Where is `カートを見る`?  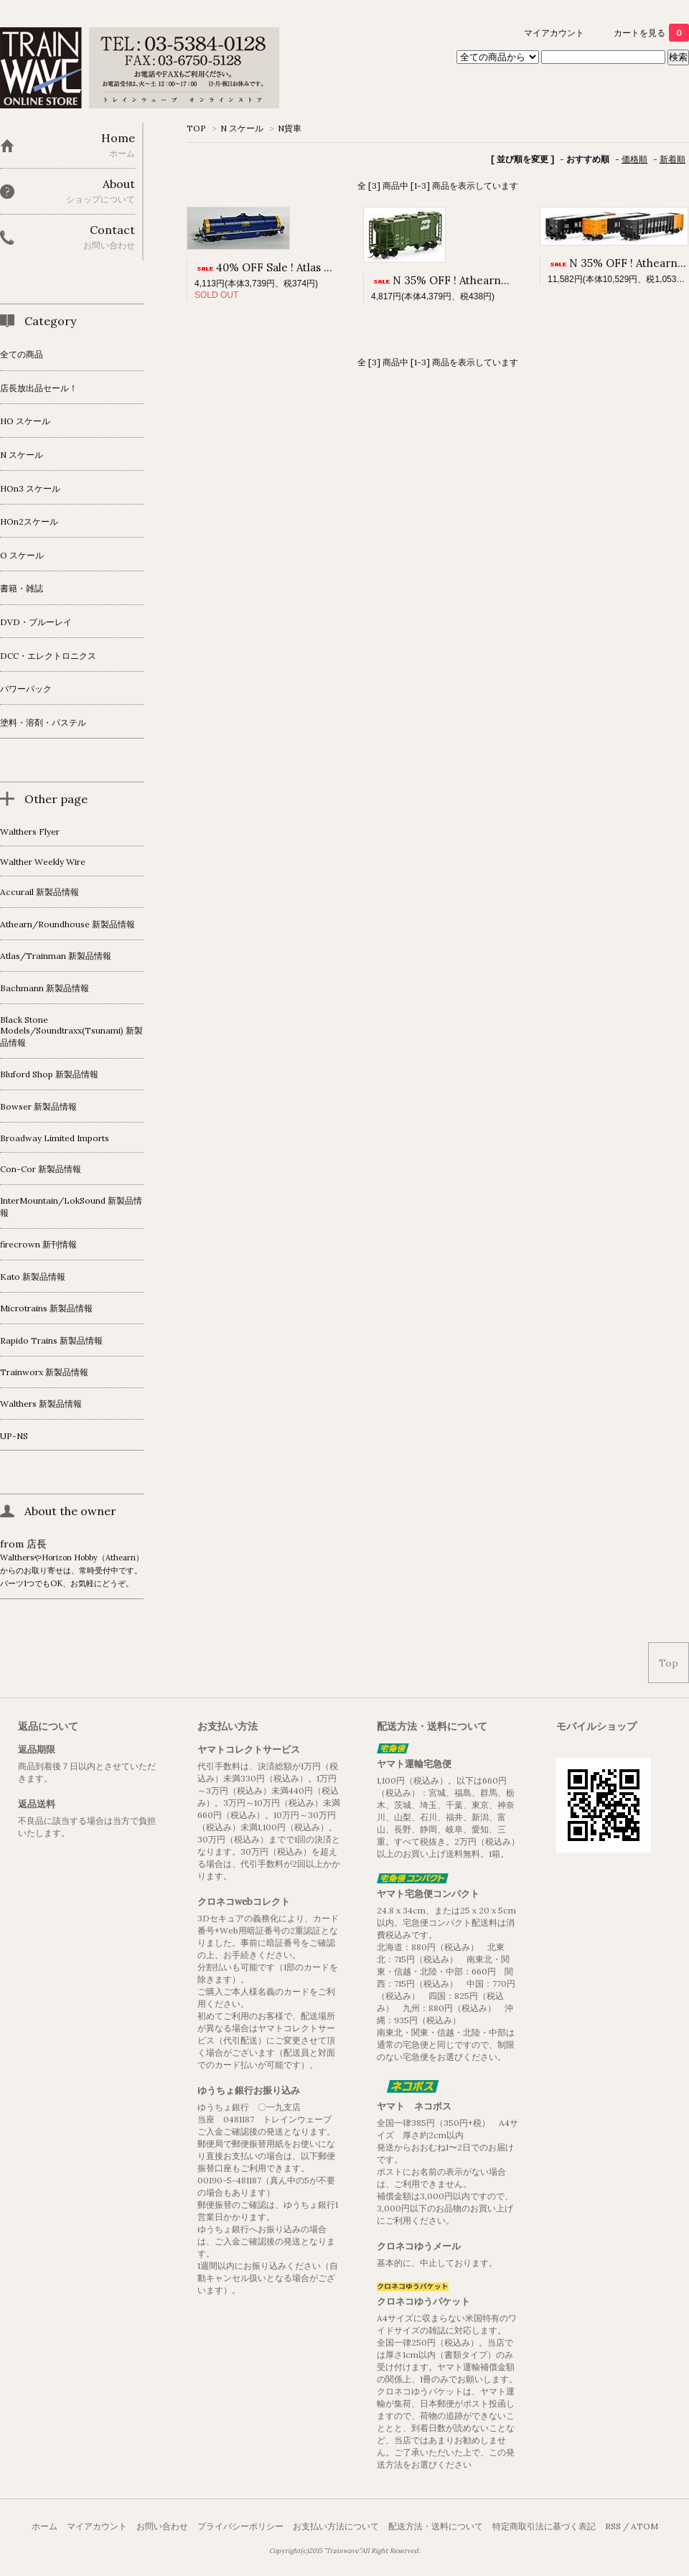 カートを見る is located at coordinates (651, 32).